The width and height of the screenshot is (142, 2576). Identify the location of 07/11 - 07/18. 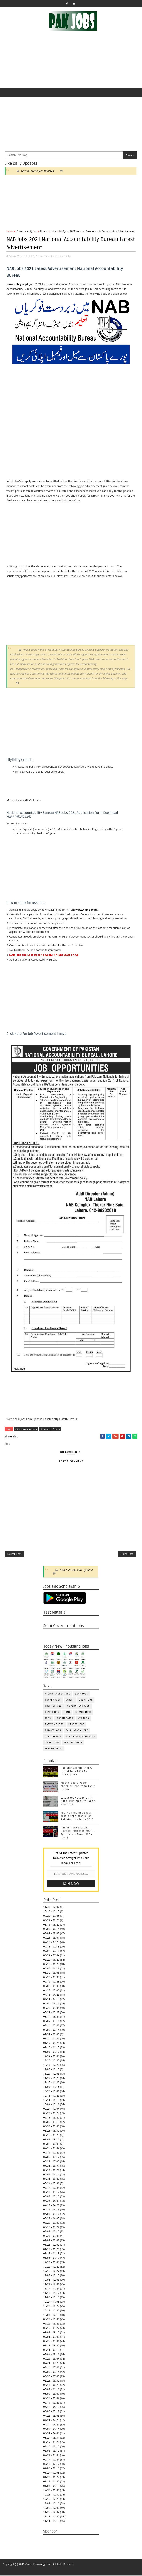
(51, 1947).